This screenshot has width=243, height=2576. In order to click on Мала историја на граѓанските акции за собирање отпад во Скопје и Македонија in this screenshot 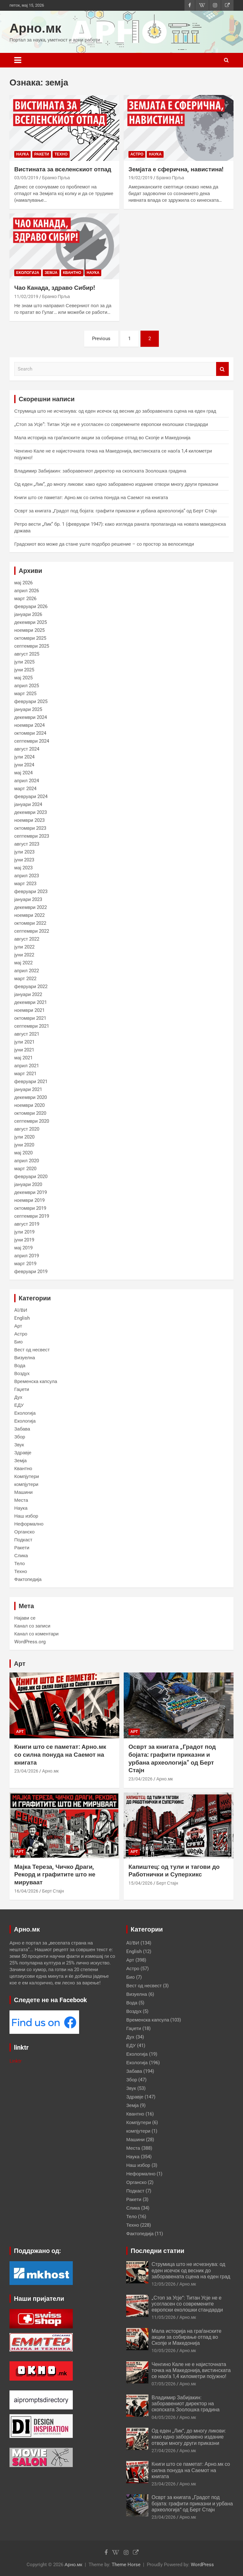, I will do `click(102, 438)`.